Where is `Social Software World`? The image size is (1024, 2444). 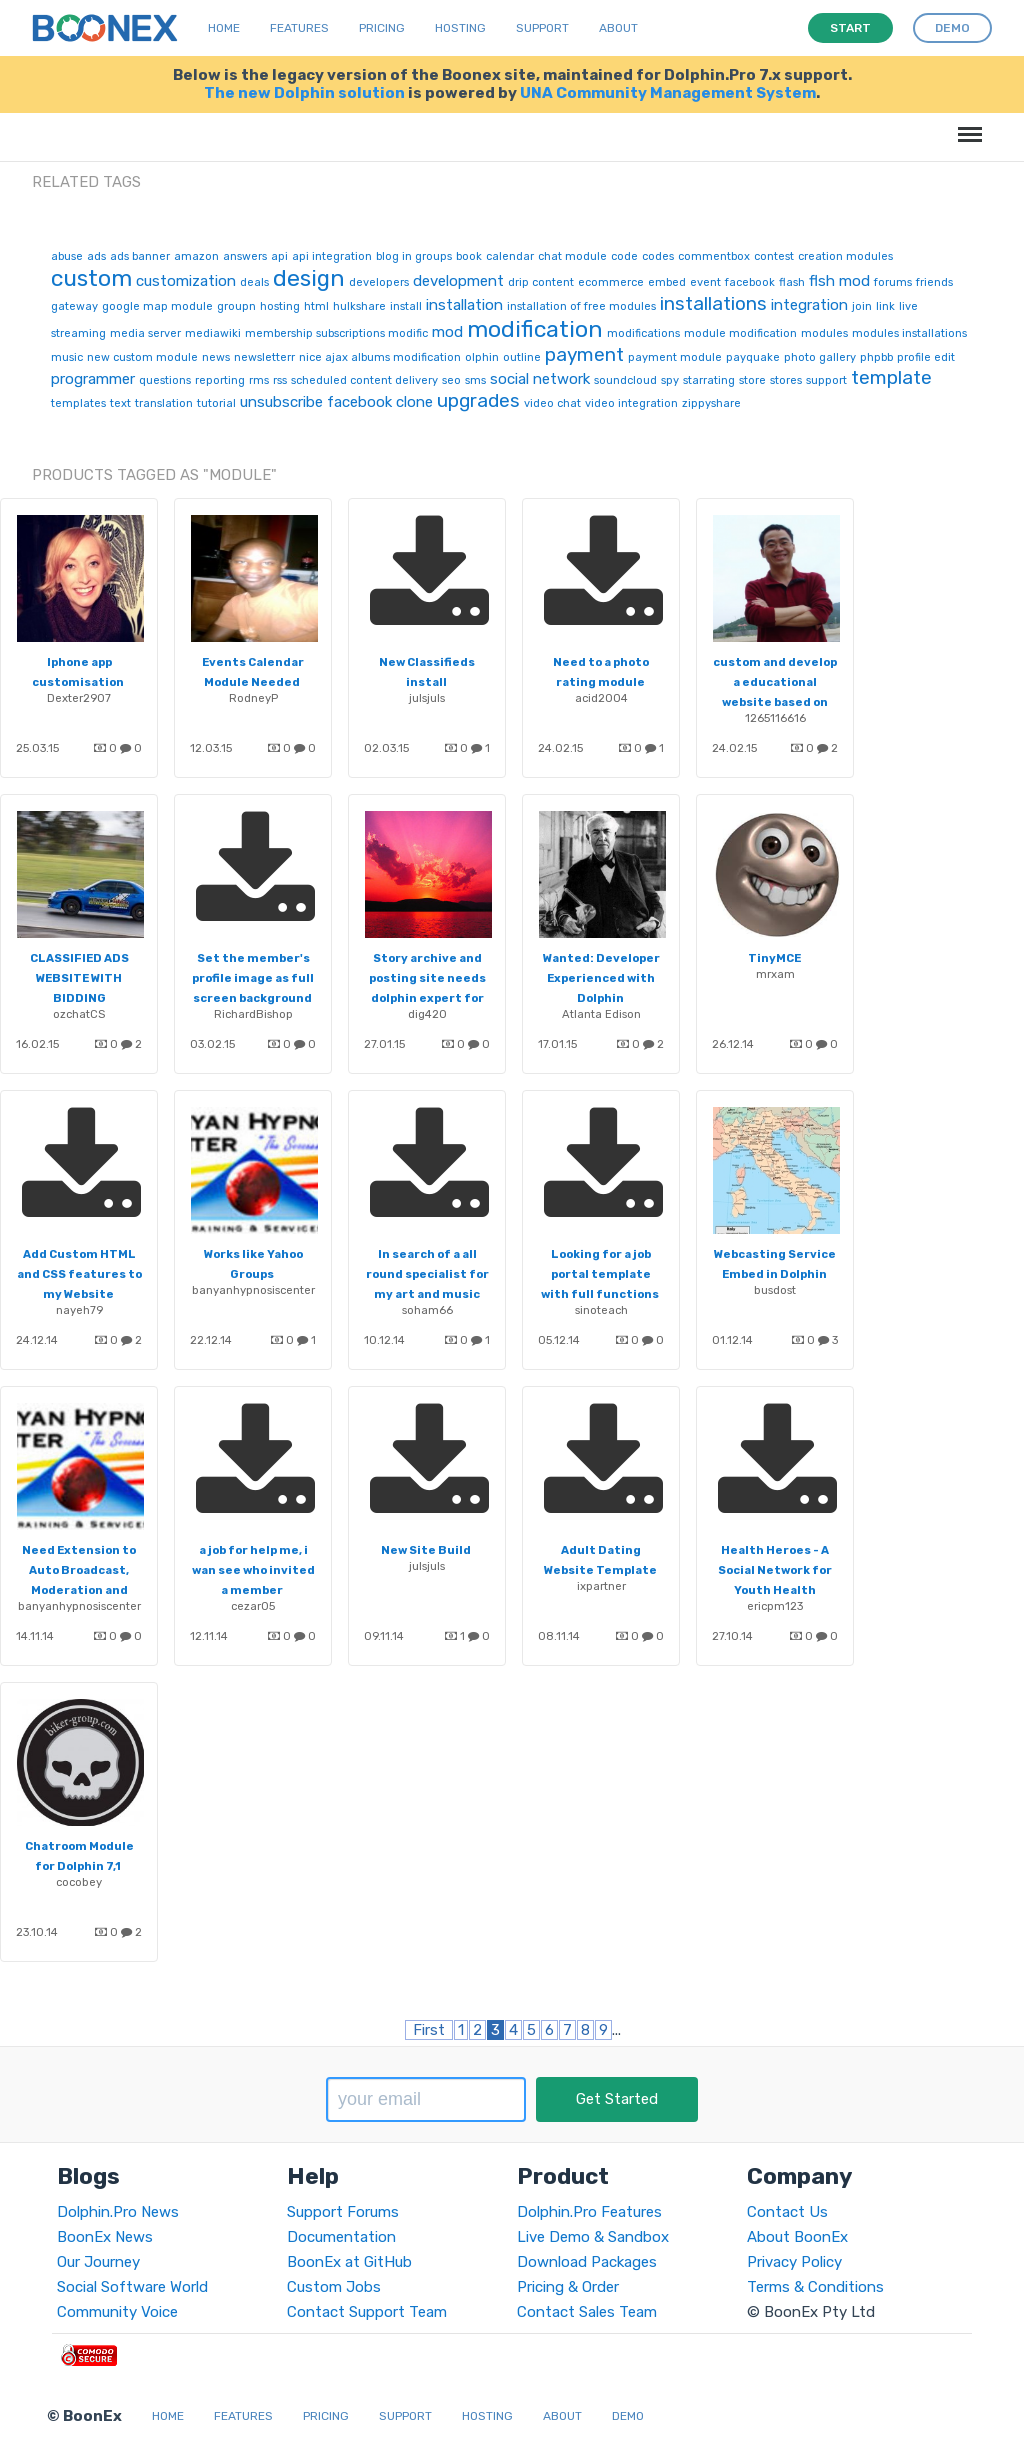
Social Software World is located at coordinates (132, 2287).